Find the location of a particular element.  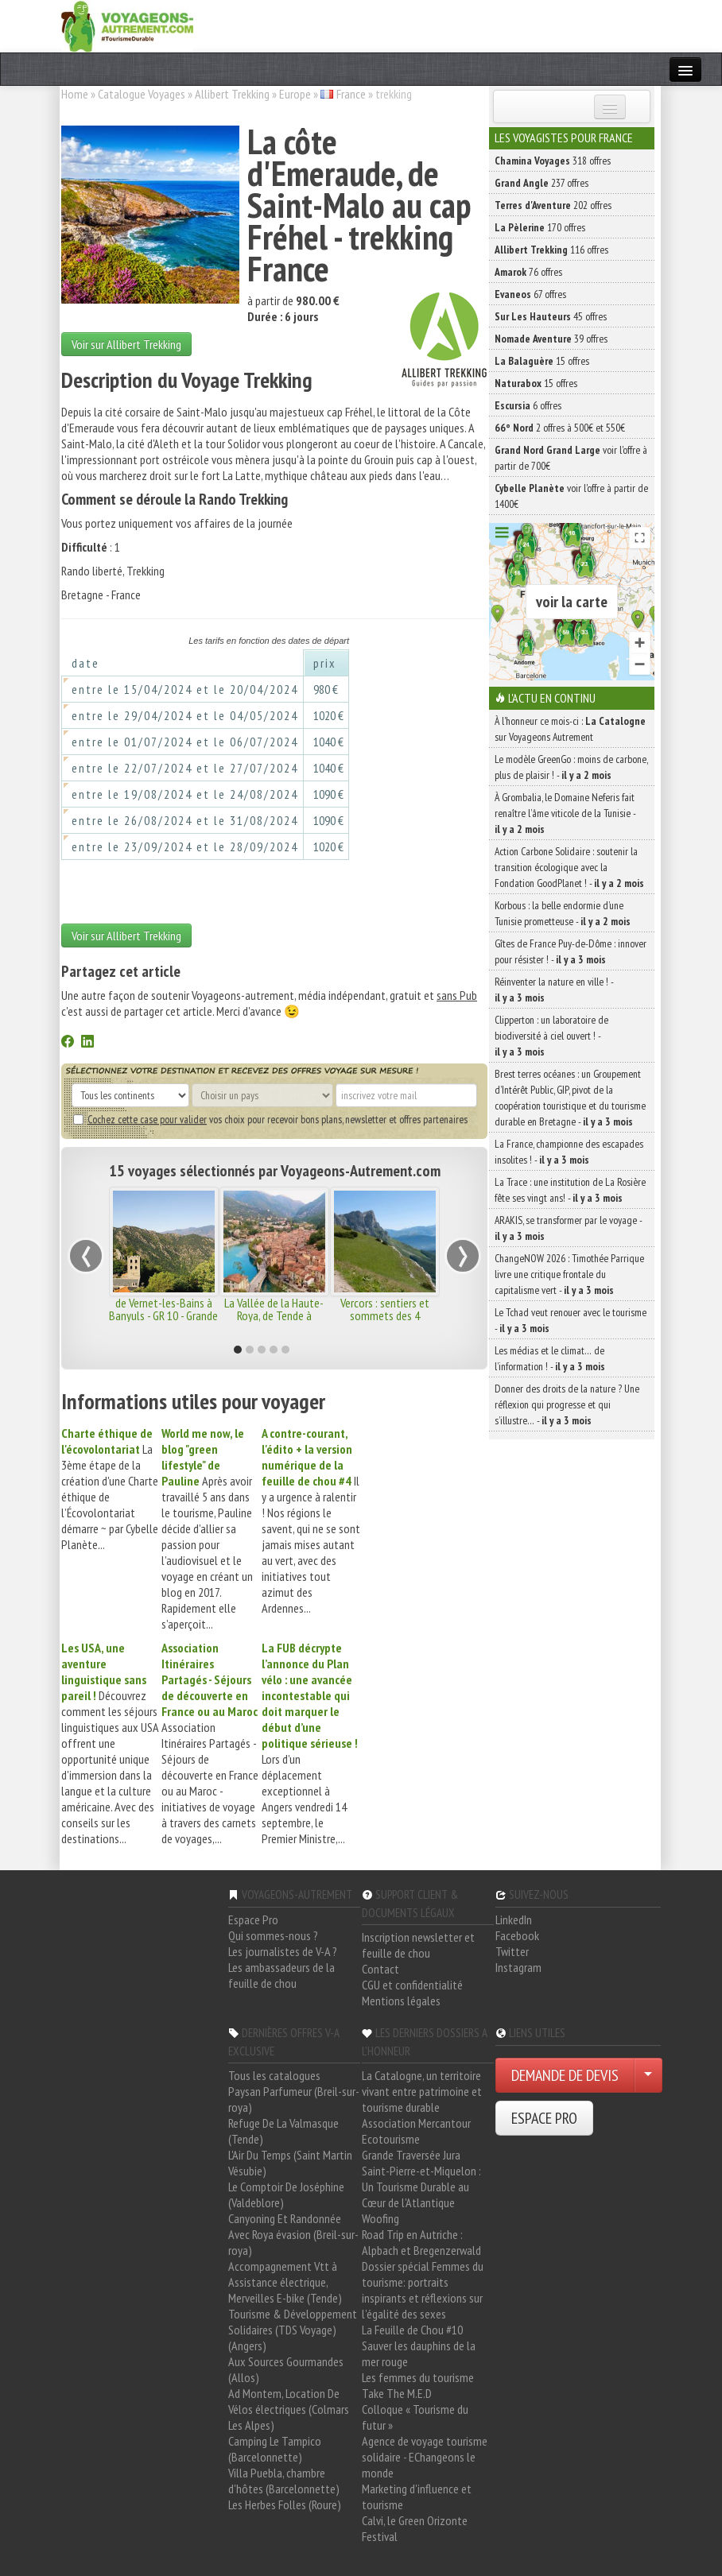

Action Carbone Solidaire : soutenir la transition écologique avec la Fondation GoodPlanet ! - is located at coordinates (569, 867).